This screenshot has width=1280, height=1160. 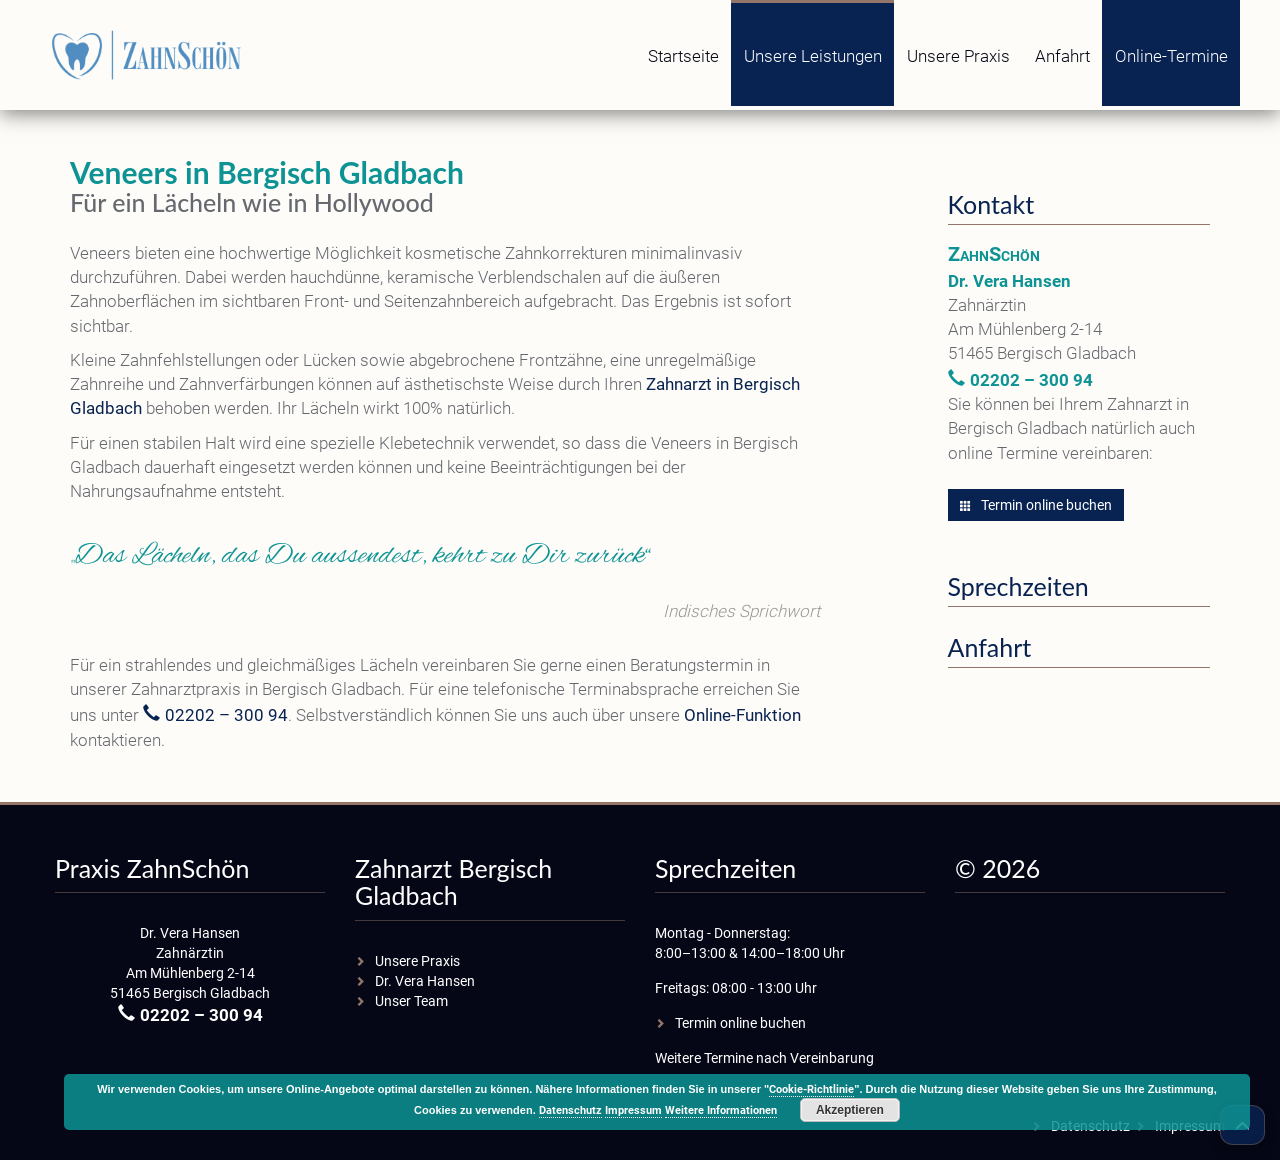 What do you see at coordinates (721, 1110) in the screenshot?
I see `Weitere Informationen` at bounding box center [721, 1110].